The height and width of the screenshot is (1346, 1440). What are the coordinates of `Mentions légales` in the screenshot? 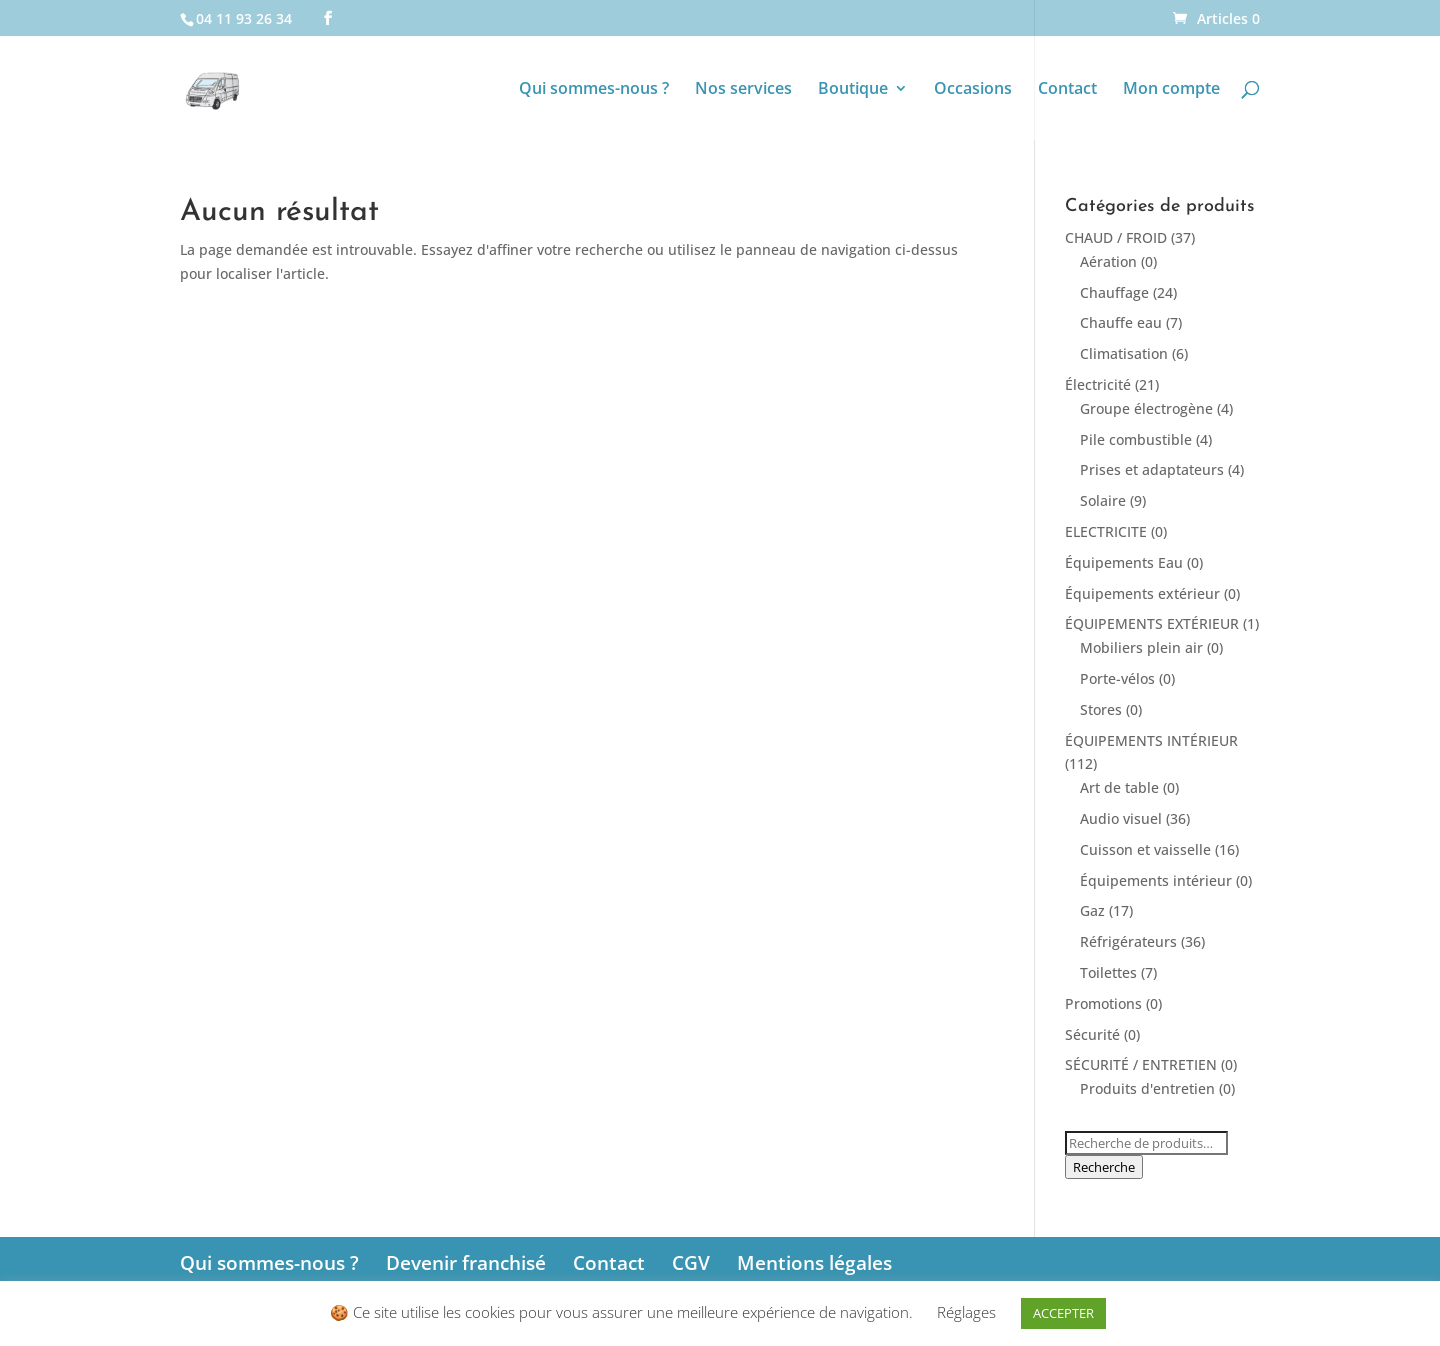 It's located at (814, 1263).